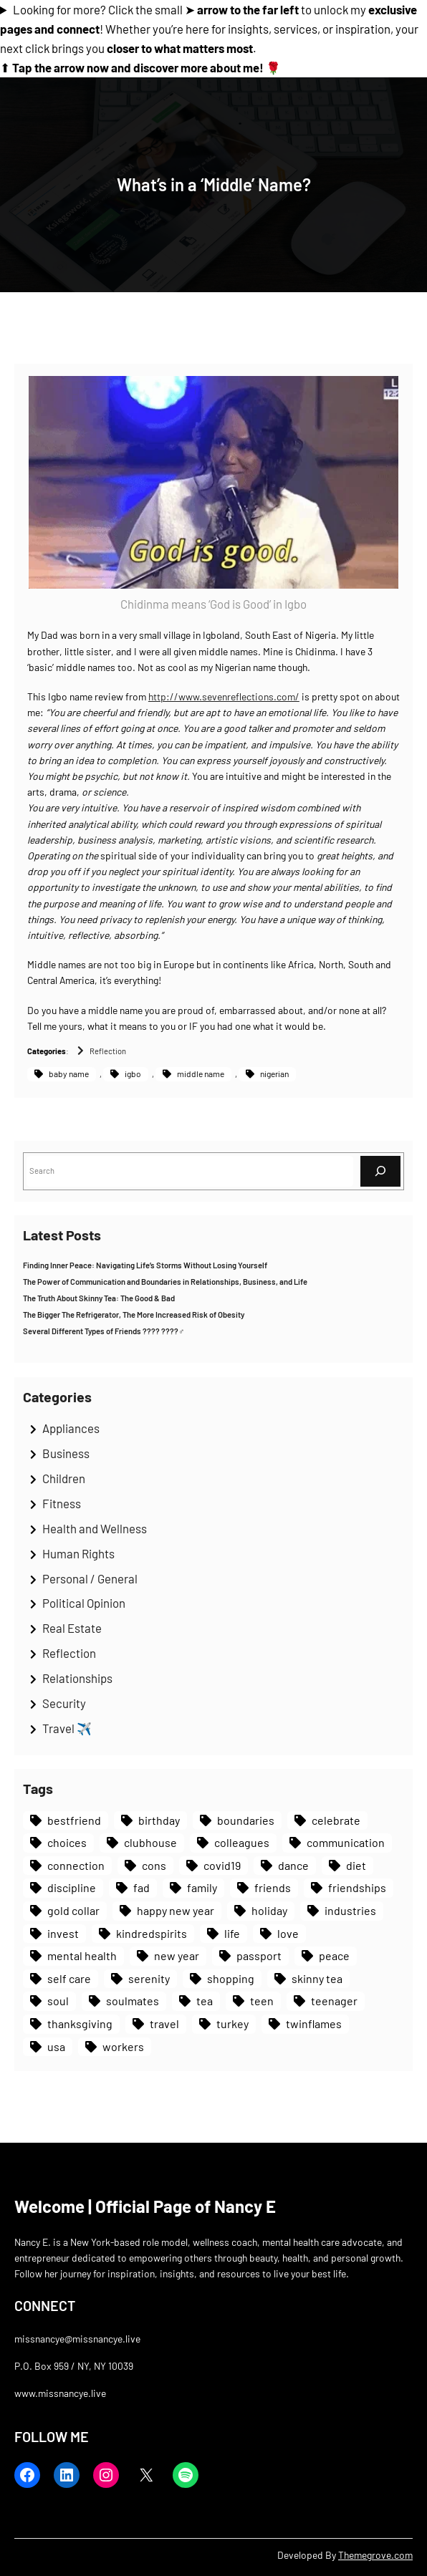 The image size is (427, 2576). What do you see at coordinates (200, 1073) in the screenshot?
I see `middle name` at bounding box center [200, 1073].